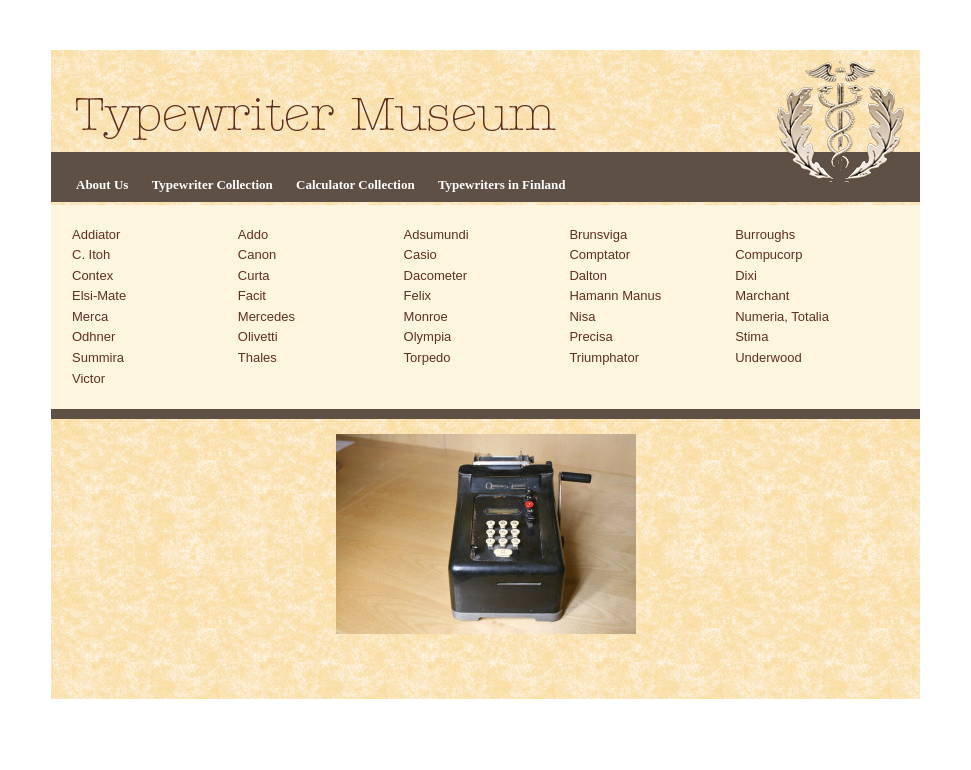  What do you see at coordinates (436, 275) in the screenshot?
I see `Dacometer` at bounding box center [436, 275].